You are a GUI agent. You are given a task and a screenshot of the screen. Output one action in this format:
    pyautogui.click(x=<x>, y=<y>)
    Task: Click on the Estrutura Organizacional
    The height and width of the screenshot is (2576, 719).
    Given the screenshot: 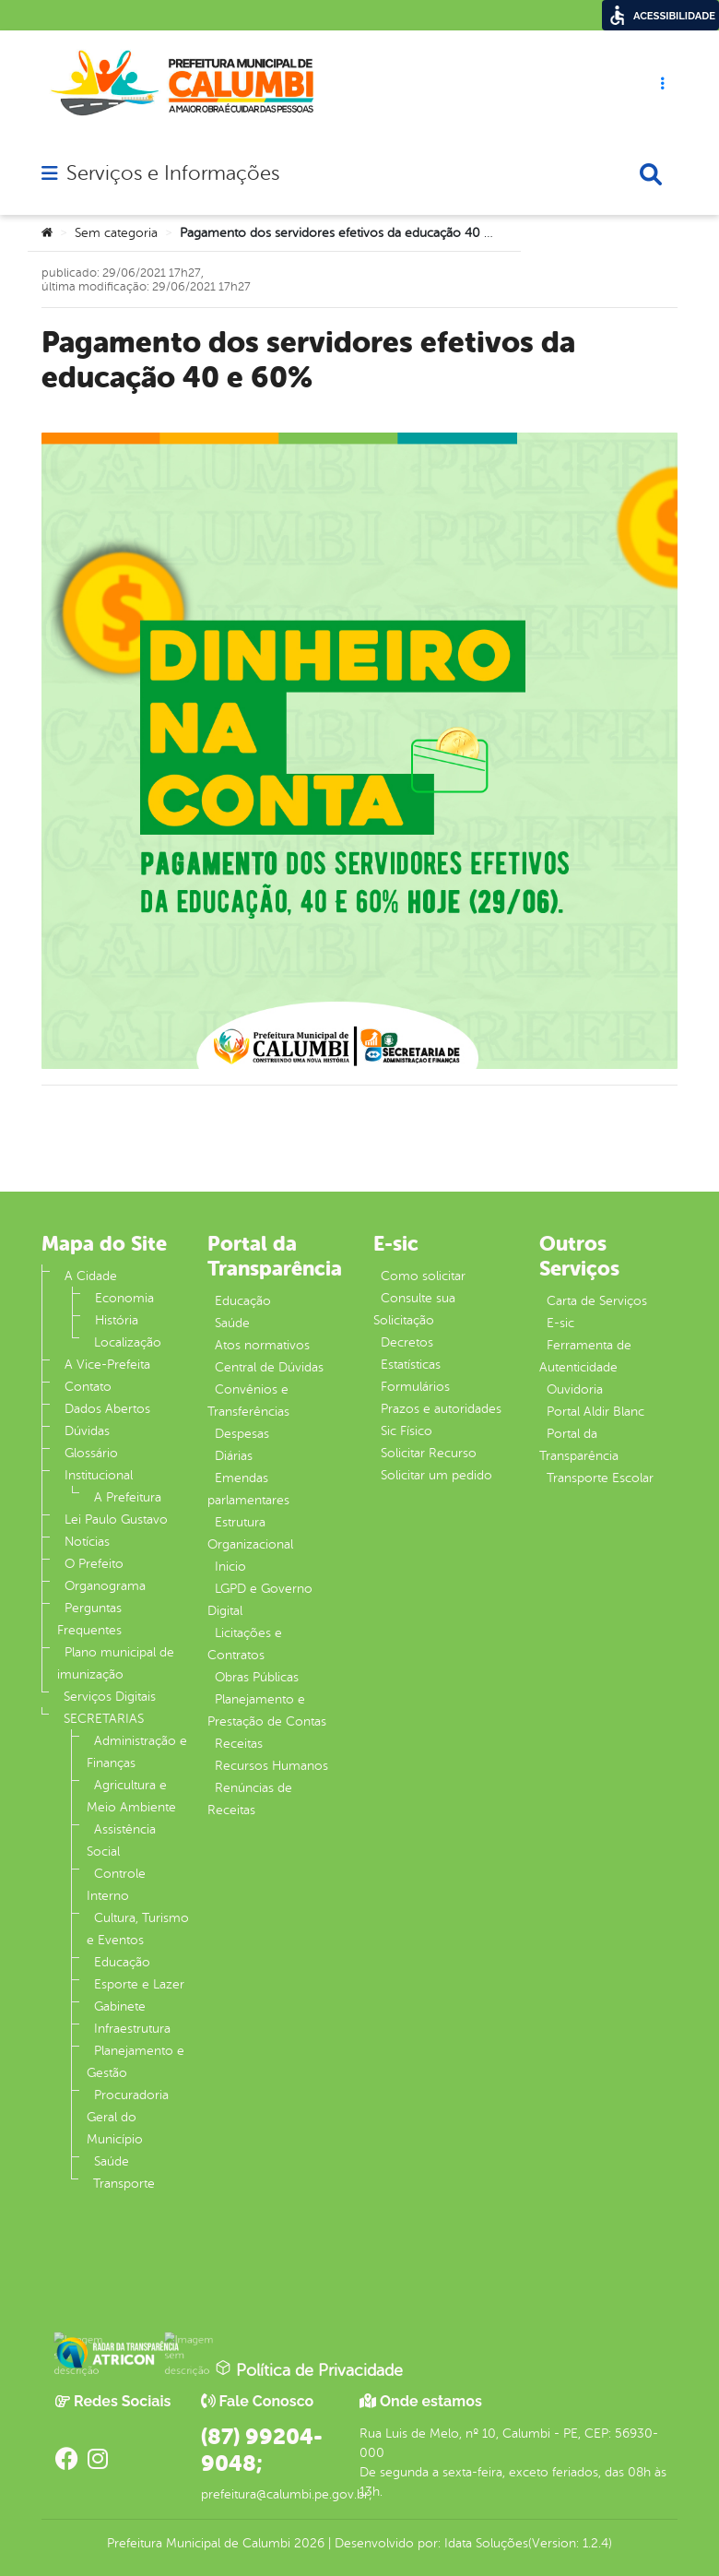 What is the action you would take?
    pyautogui.click(x=250, y=1533)
    